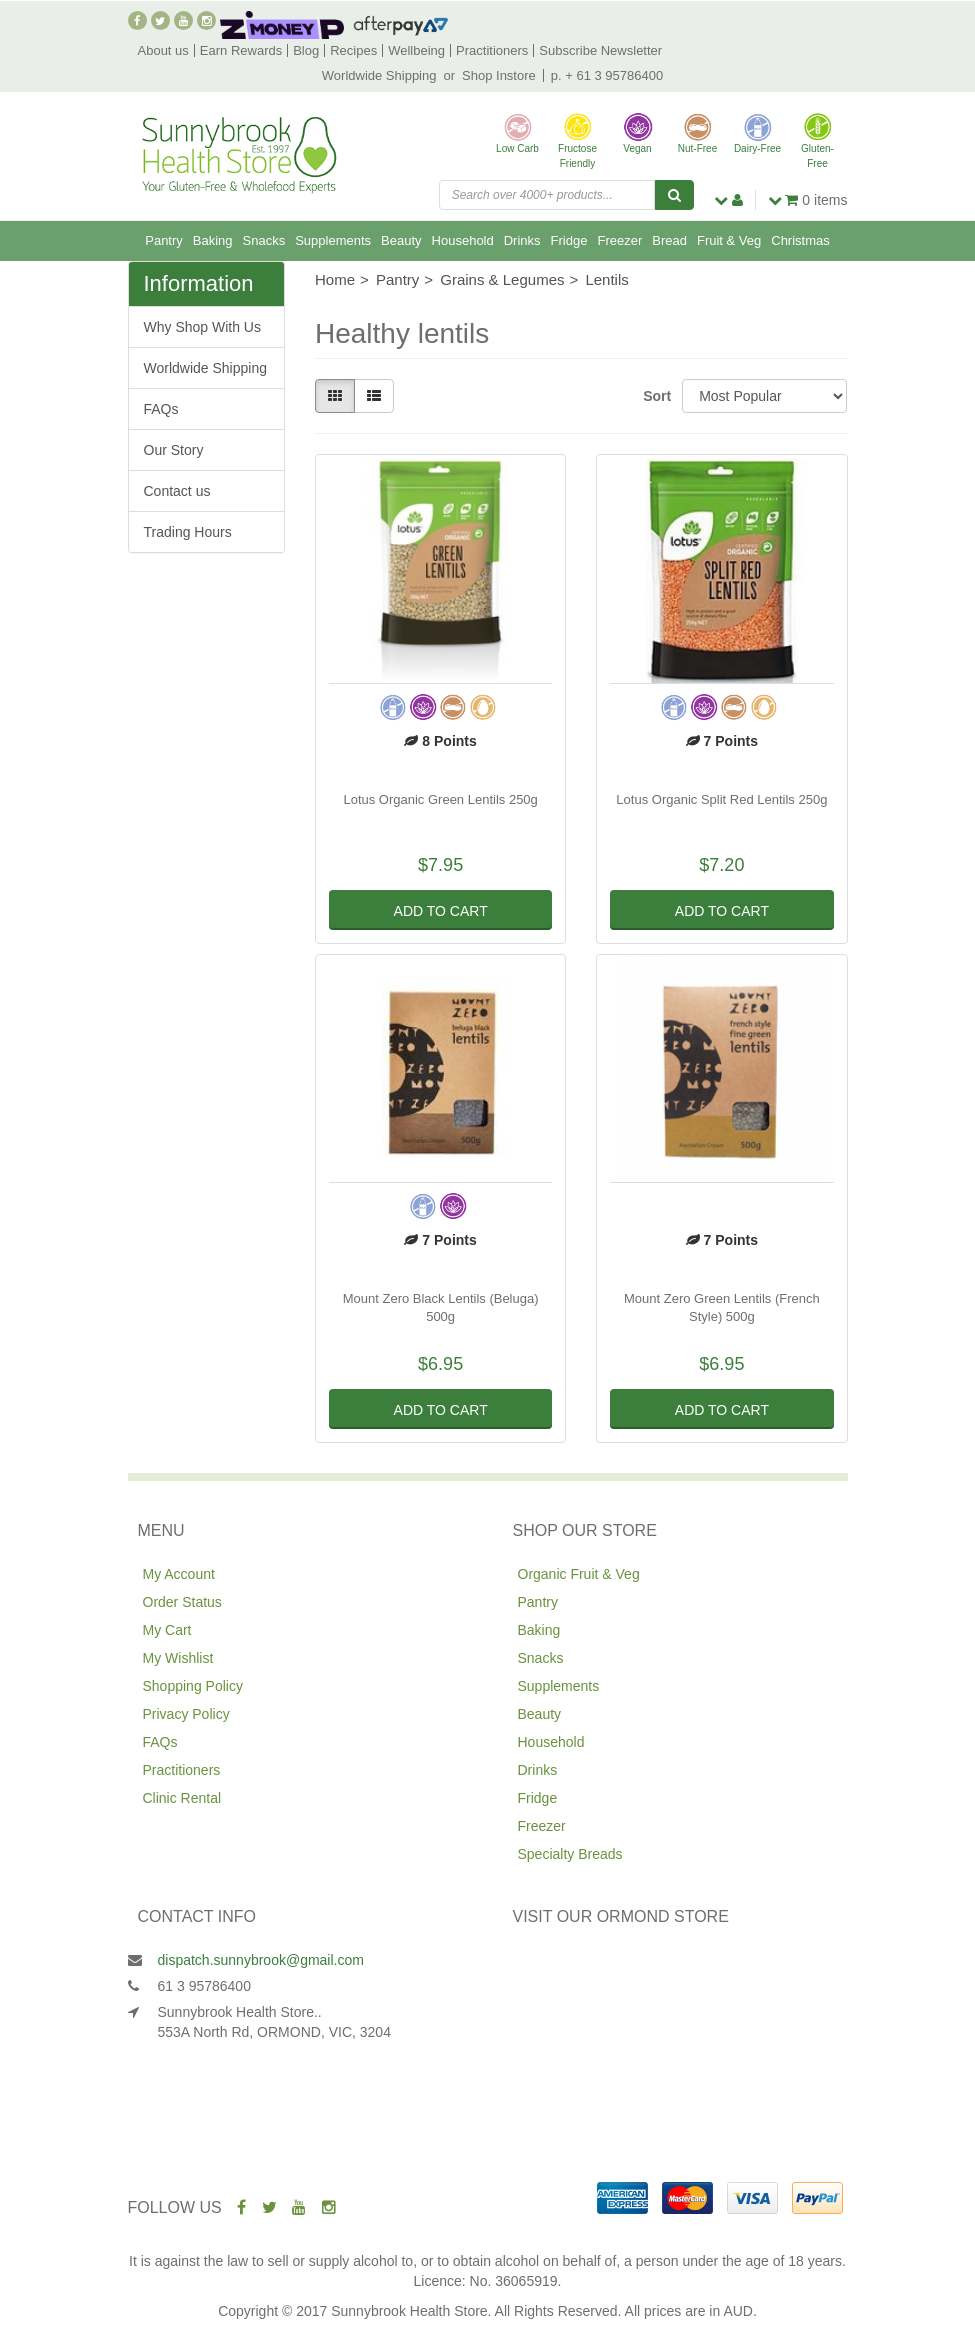  I want to click on Beauty, so click(401, 240).